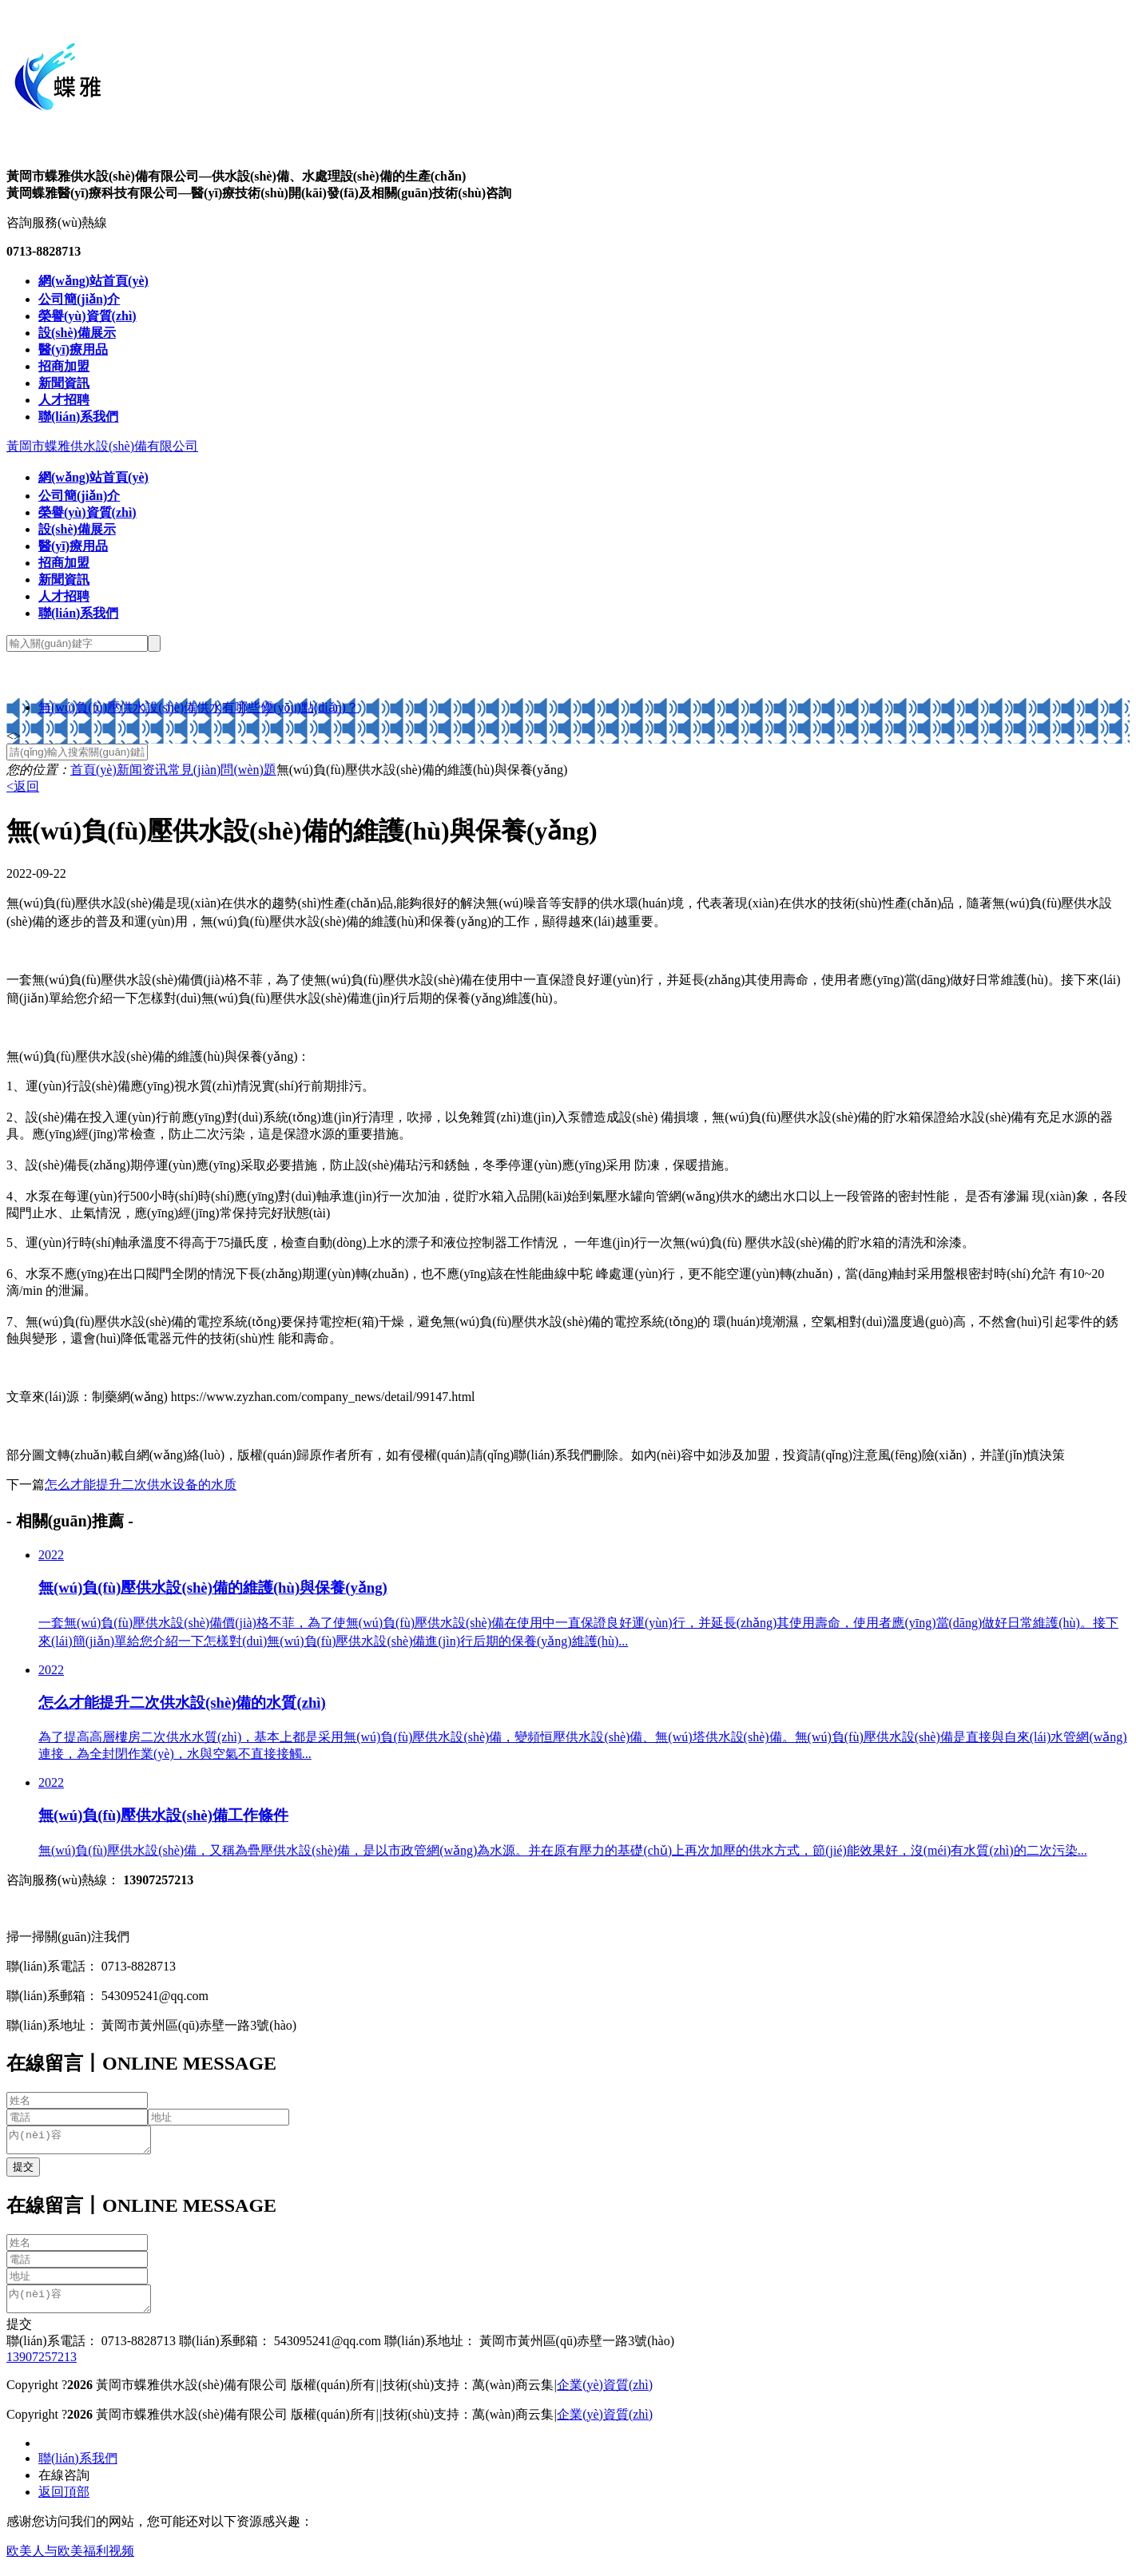 The image size is (1136, 2576). What do you see at coordinates (512, 2394) in the screenshot?
I see `萬(wàn)商云集` at bounding box center [512, 2394].